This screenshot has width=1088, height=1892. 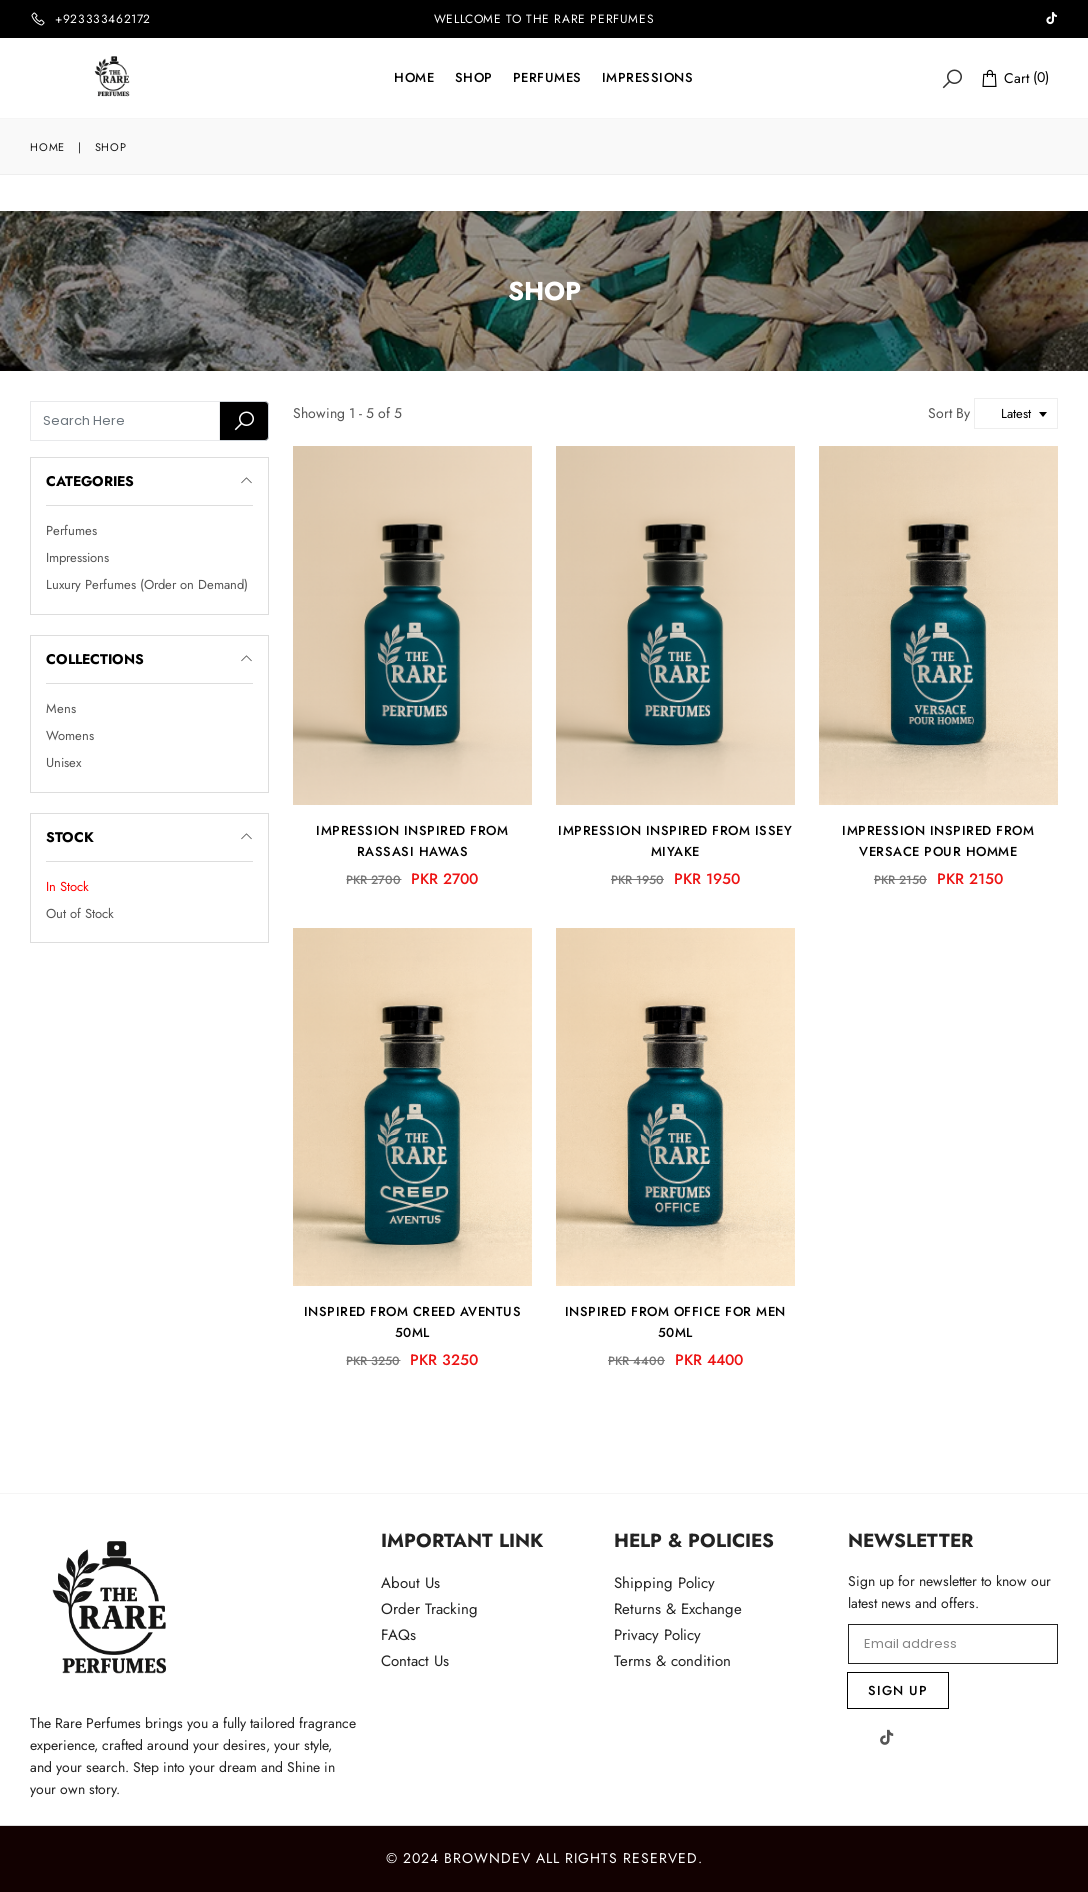 I want to click on Womens, so click(x=70, y=735).